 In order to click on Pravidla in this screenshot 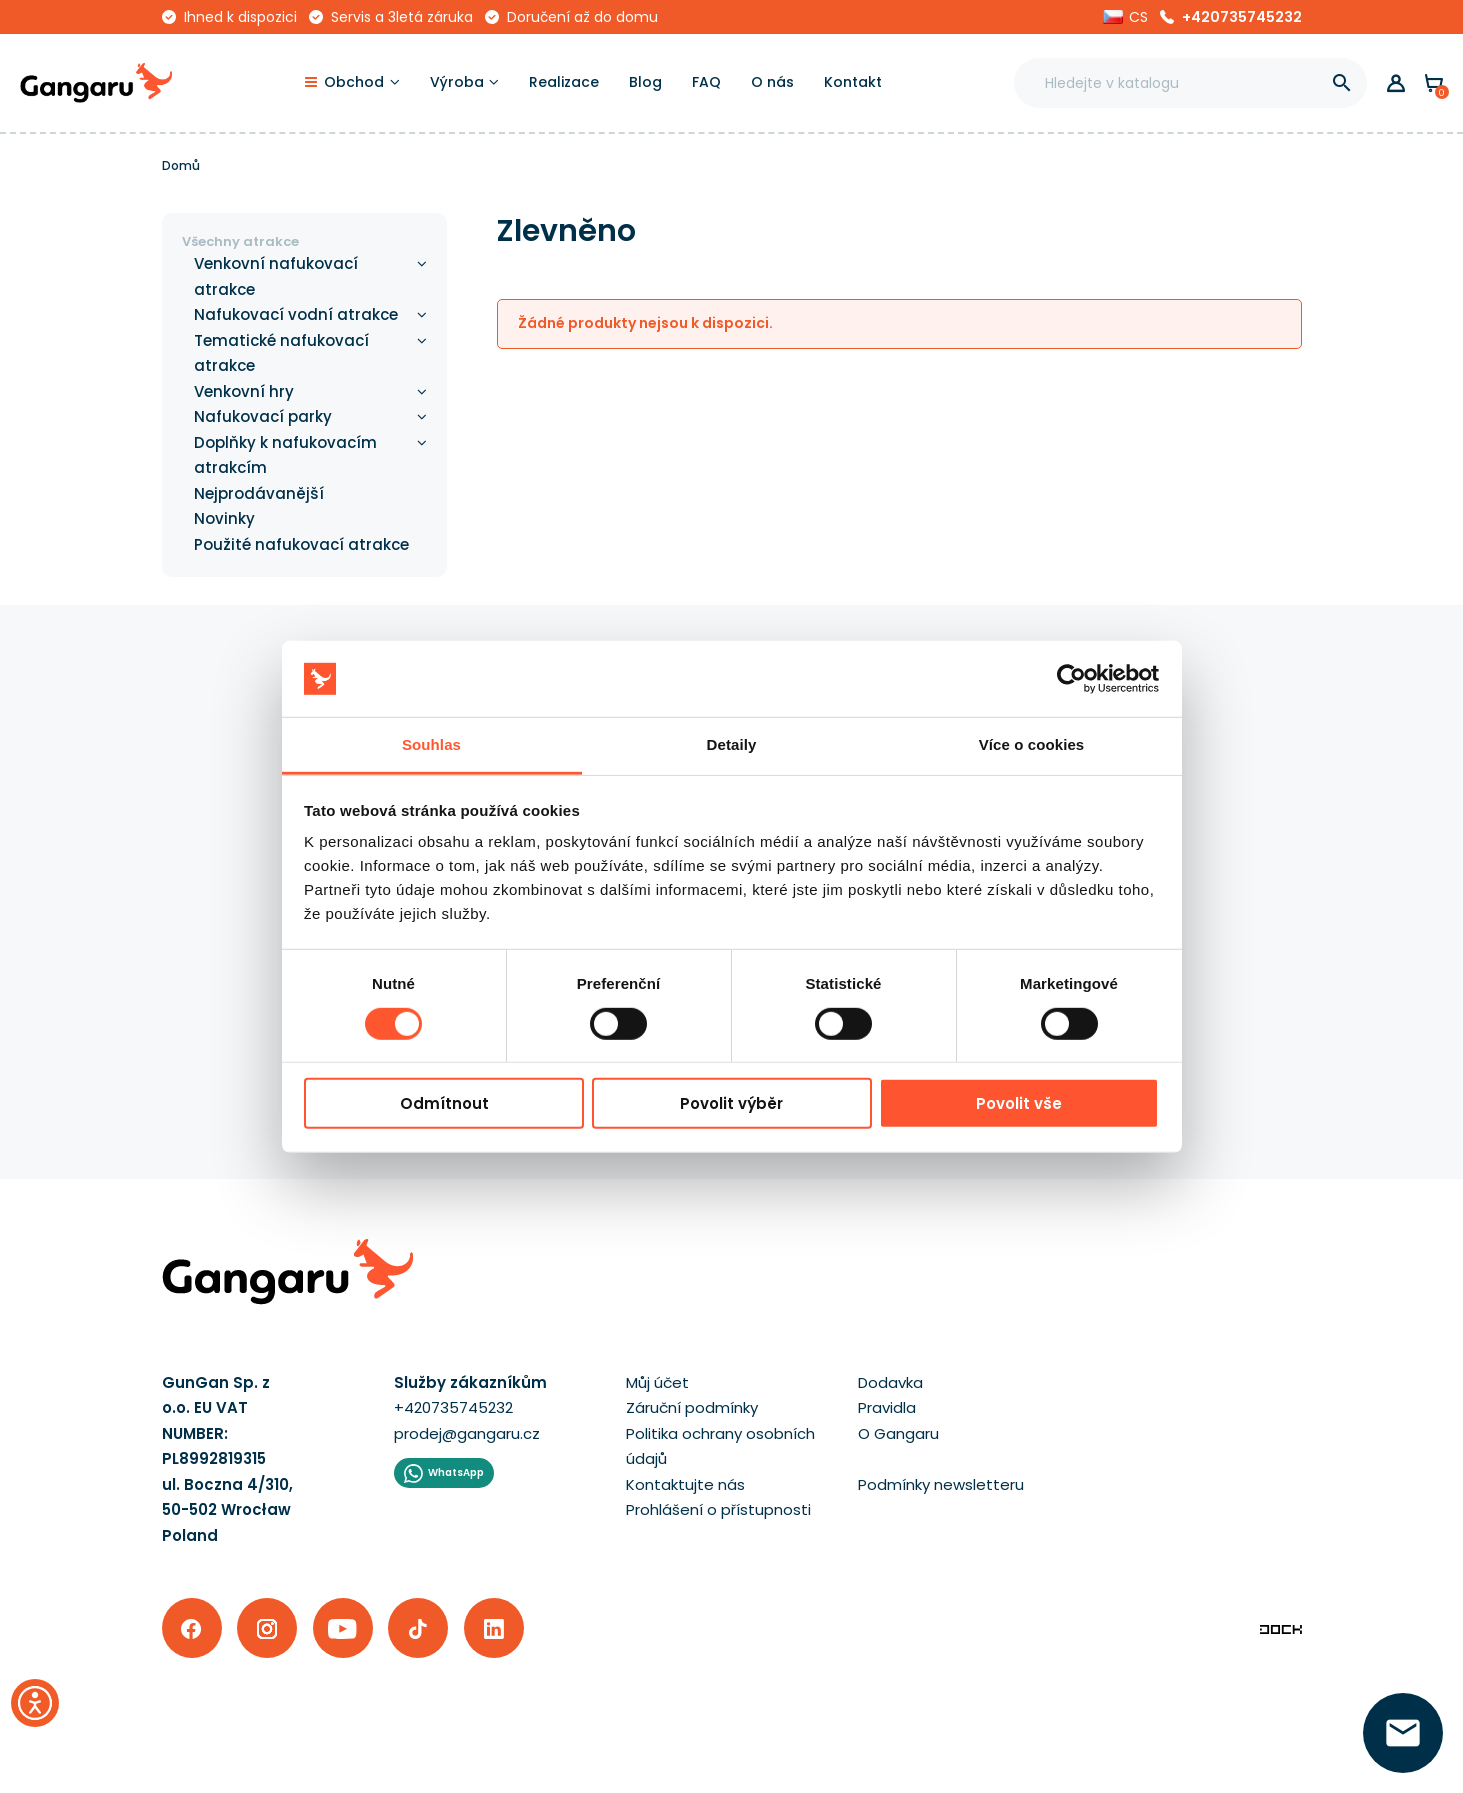, I will do `click(887, 1407)`.